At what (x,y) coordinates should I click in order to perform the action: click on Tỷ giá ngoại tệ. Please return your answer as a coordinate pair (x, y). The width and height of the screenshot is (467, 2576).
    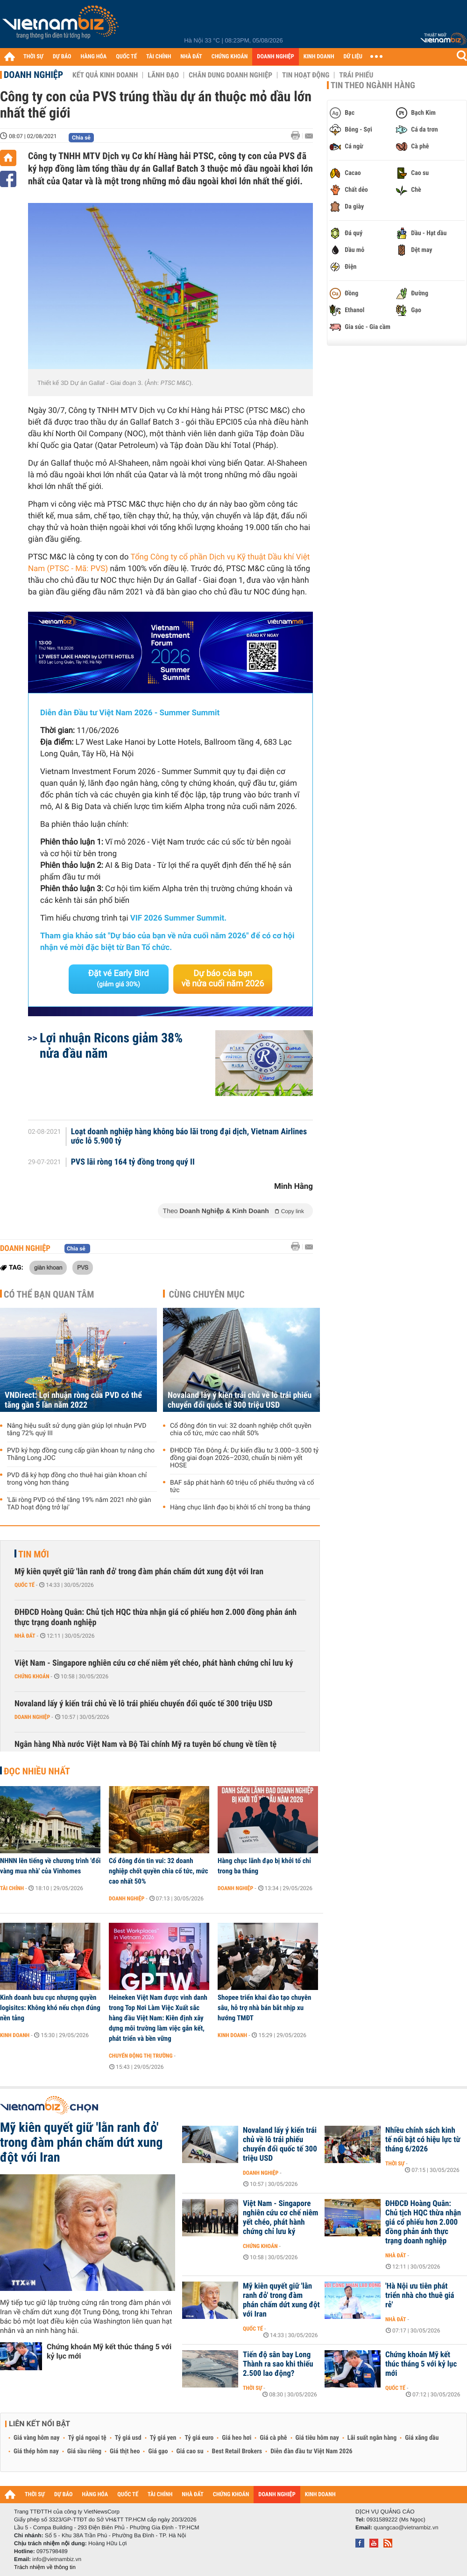
    Looking at the image, I should click on (87, 2438).